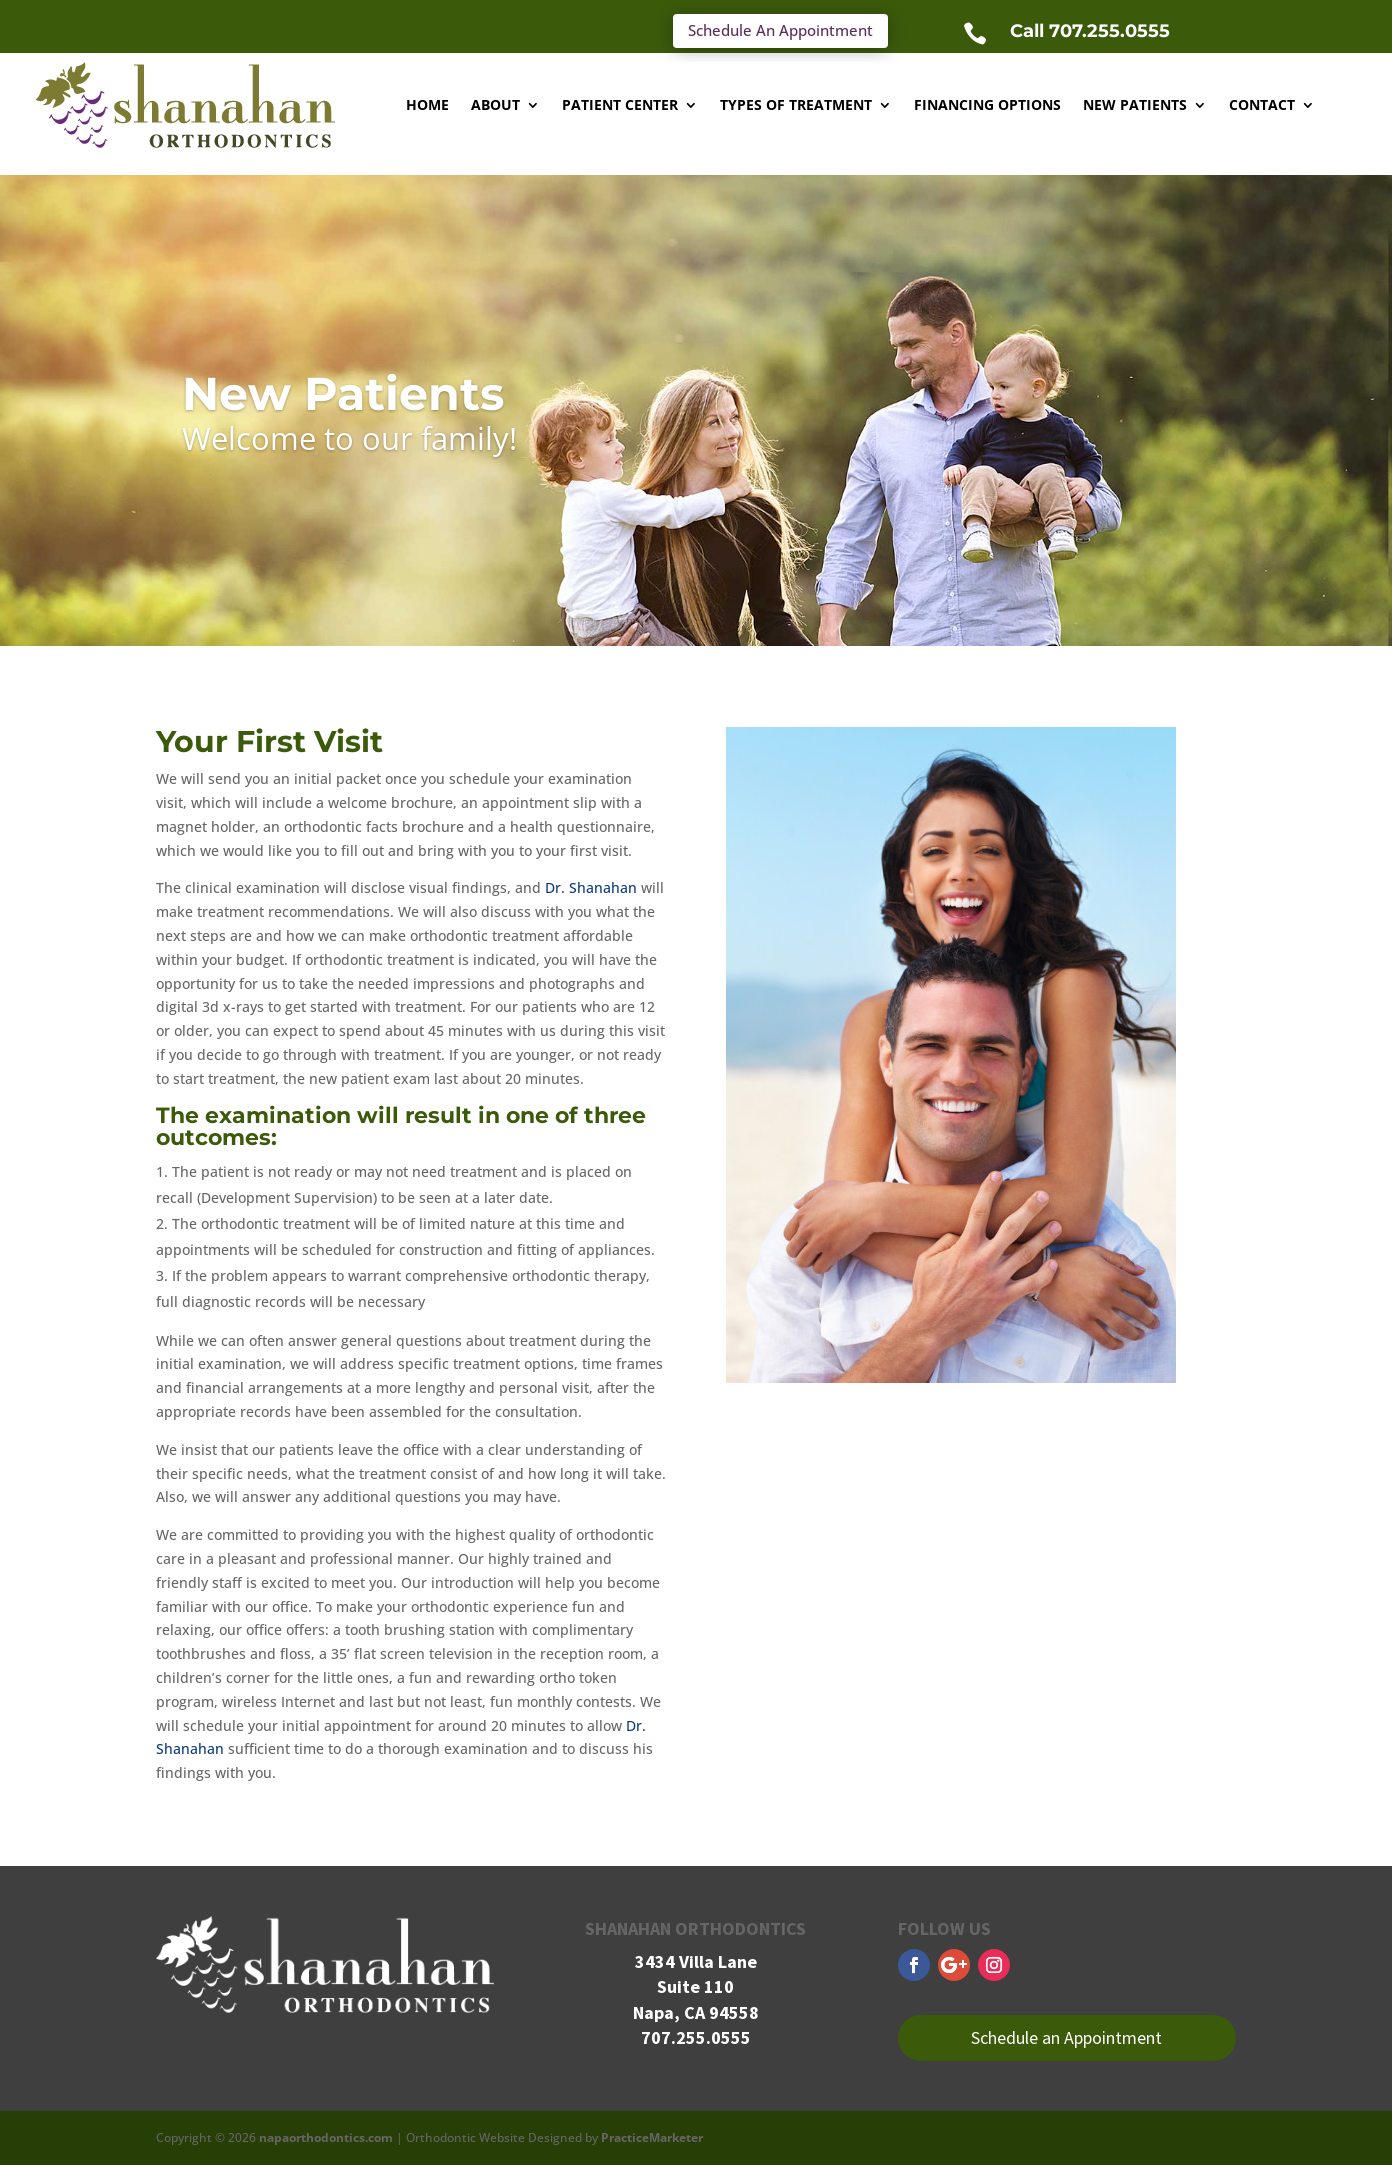 The image size is (1392, 2165). I want to click on 3434 Villa Lane, so click(696, 1961).